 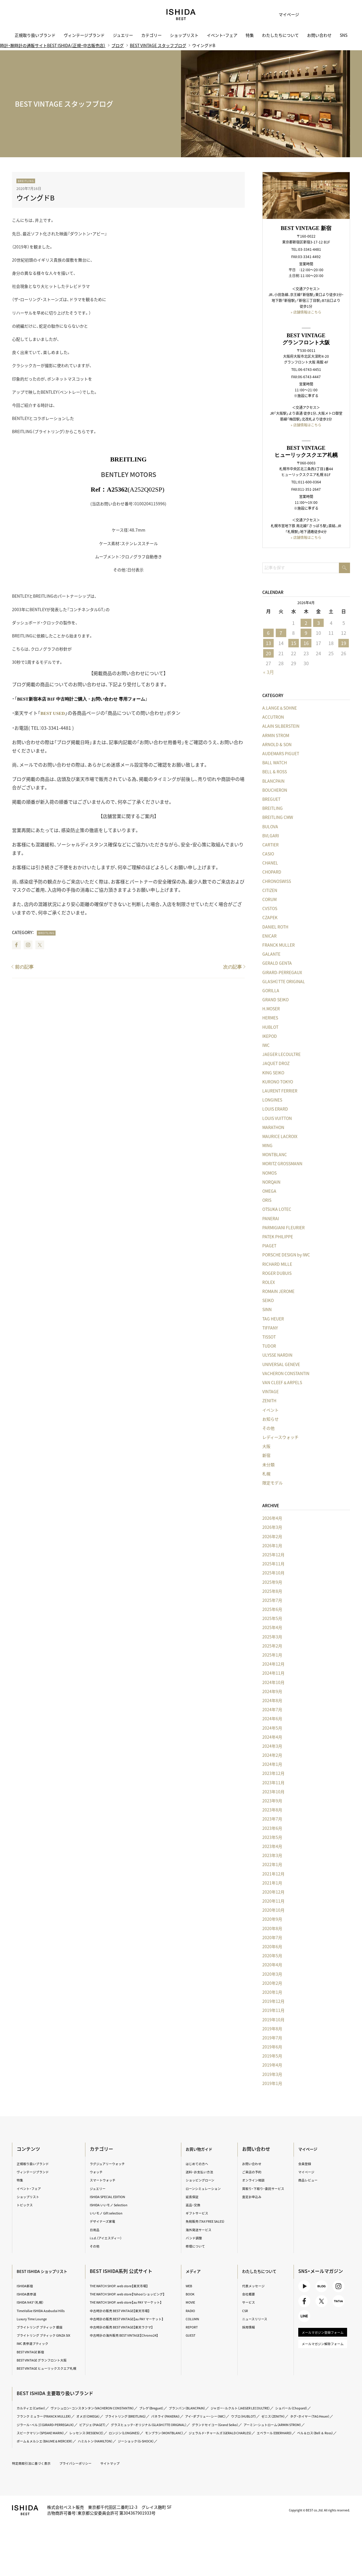 I want to click on 採用情報, so click(x=248, y=2327).